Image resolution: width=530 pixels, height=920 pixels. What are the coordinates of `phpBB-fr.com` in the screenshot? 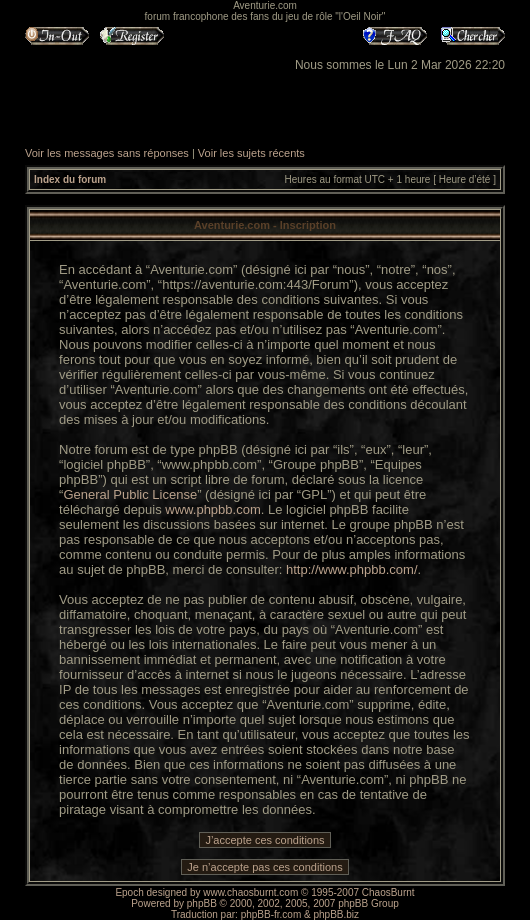 It's located at (271, 914).